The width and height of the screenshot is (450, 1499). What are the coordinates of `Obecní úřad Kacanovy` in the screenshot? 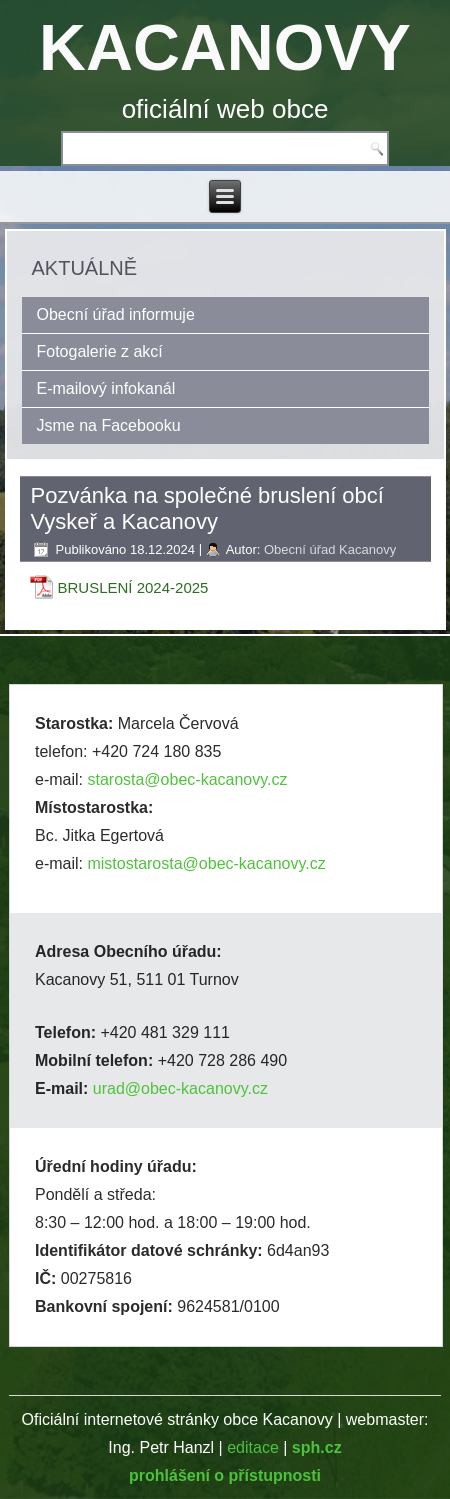 It's located at (330, 549).